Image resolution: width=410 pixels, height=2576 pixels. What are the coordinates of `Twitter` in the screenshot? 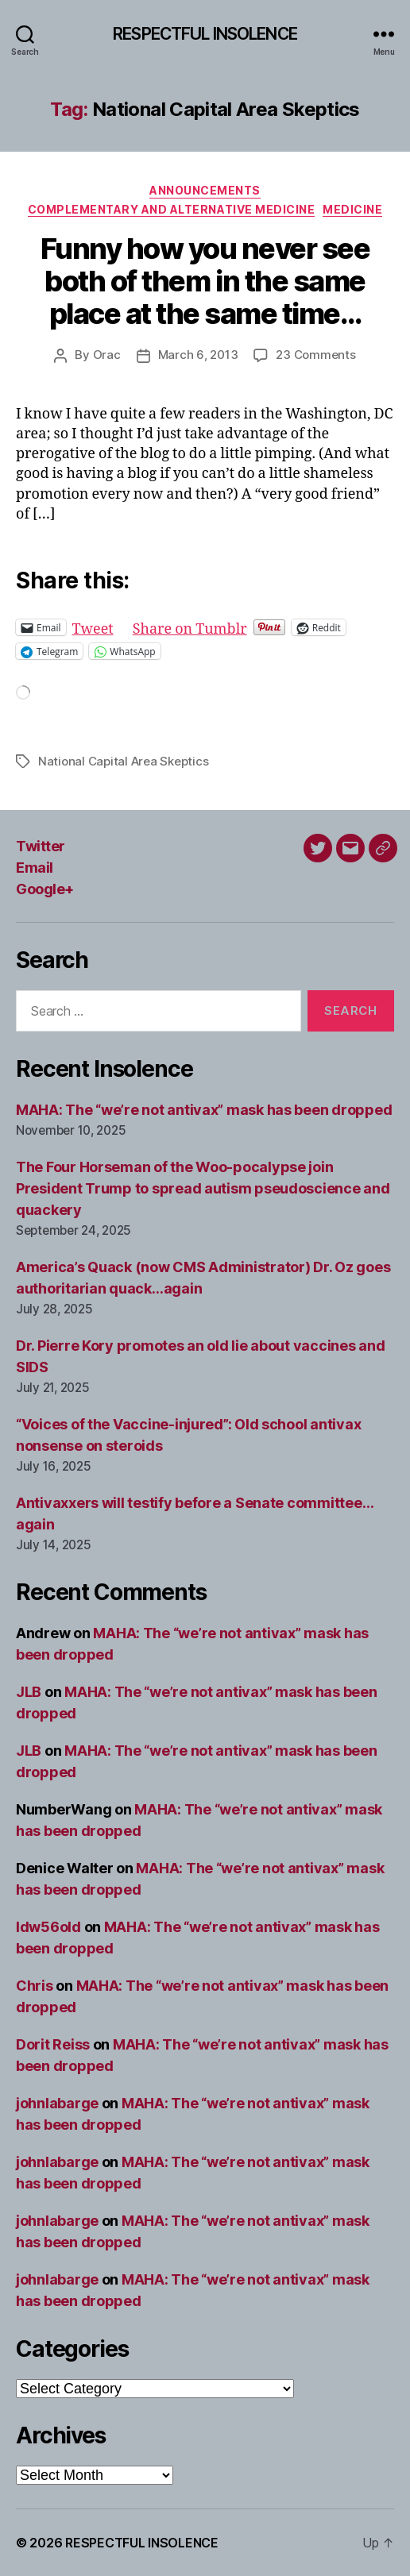 It's located at (40, 846).